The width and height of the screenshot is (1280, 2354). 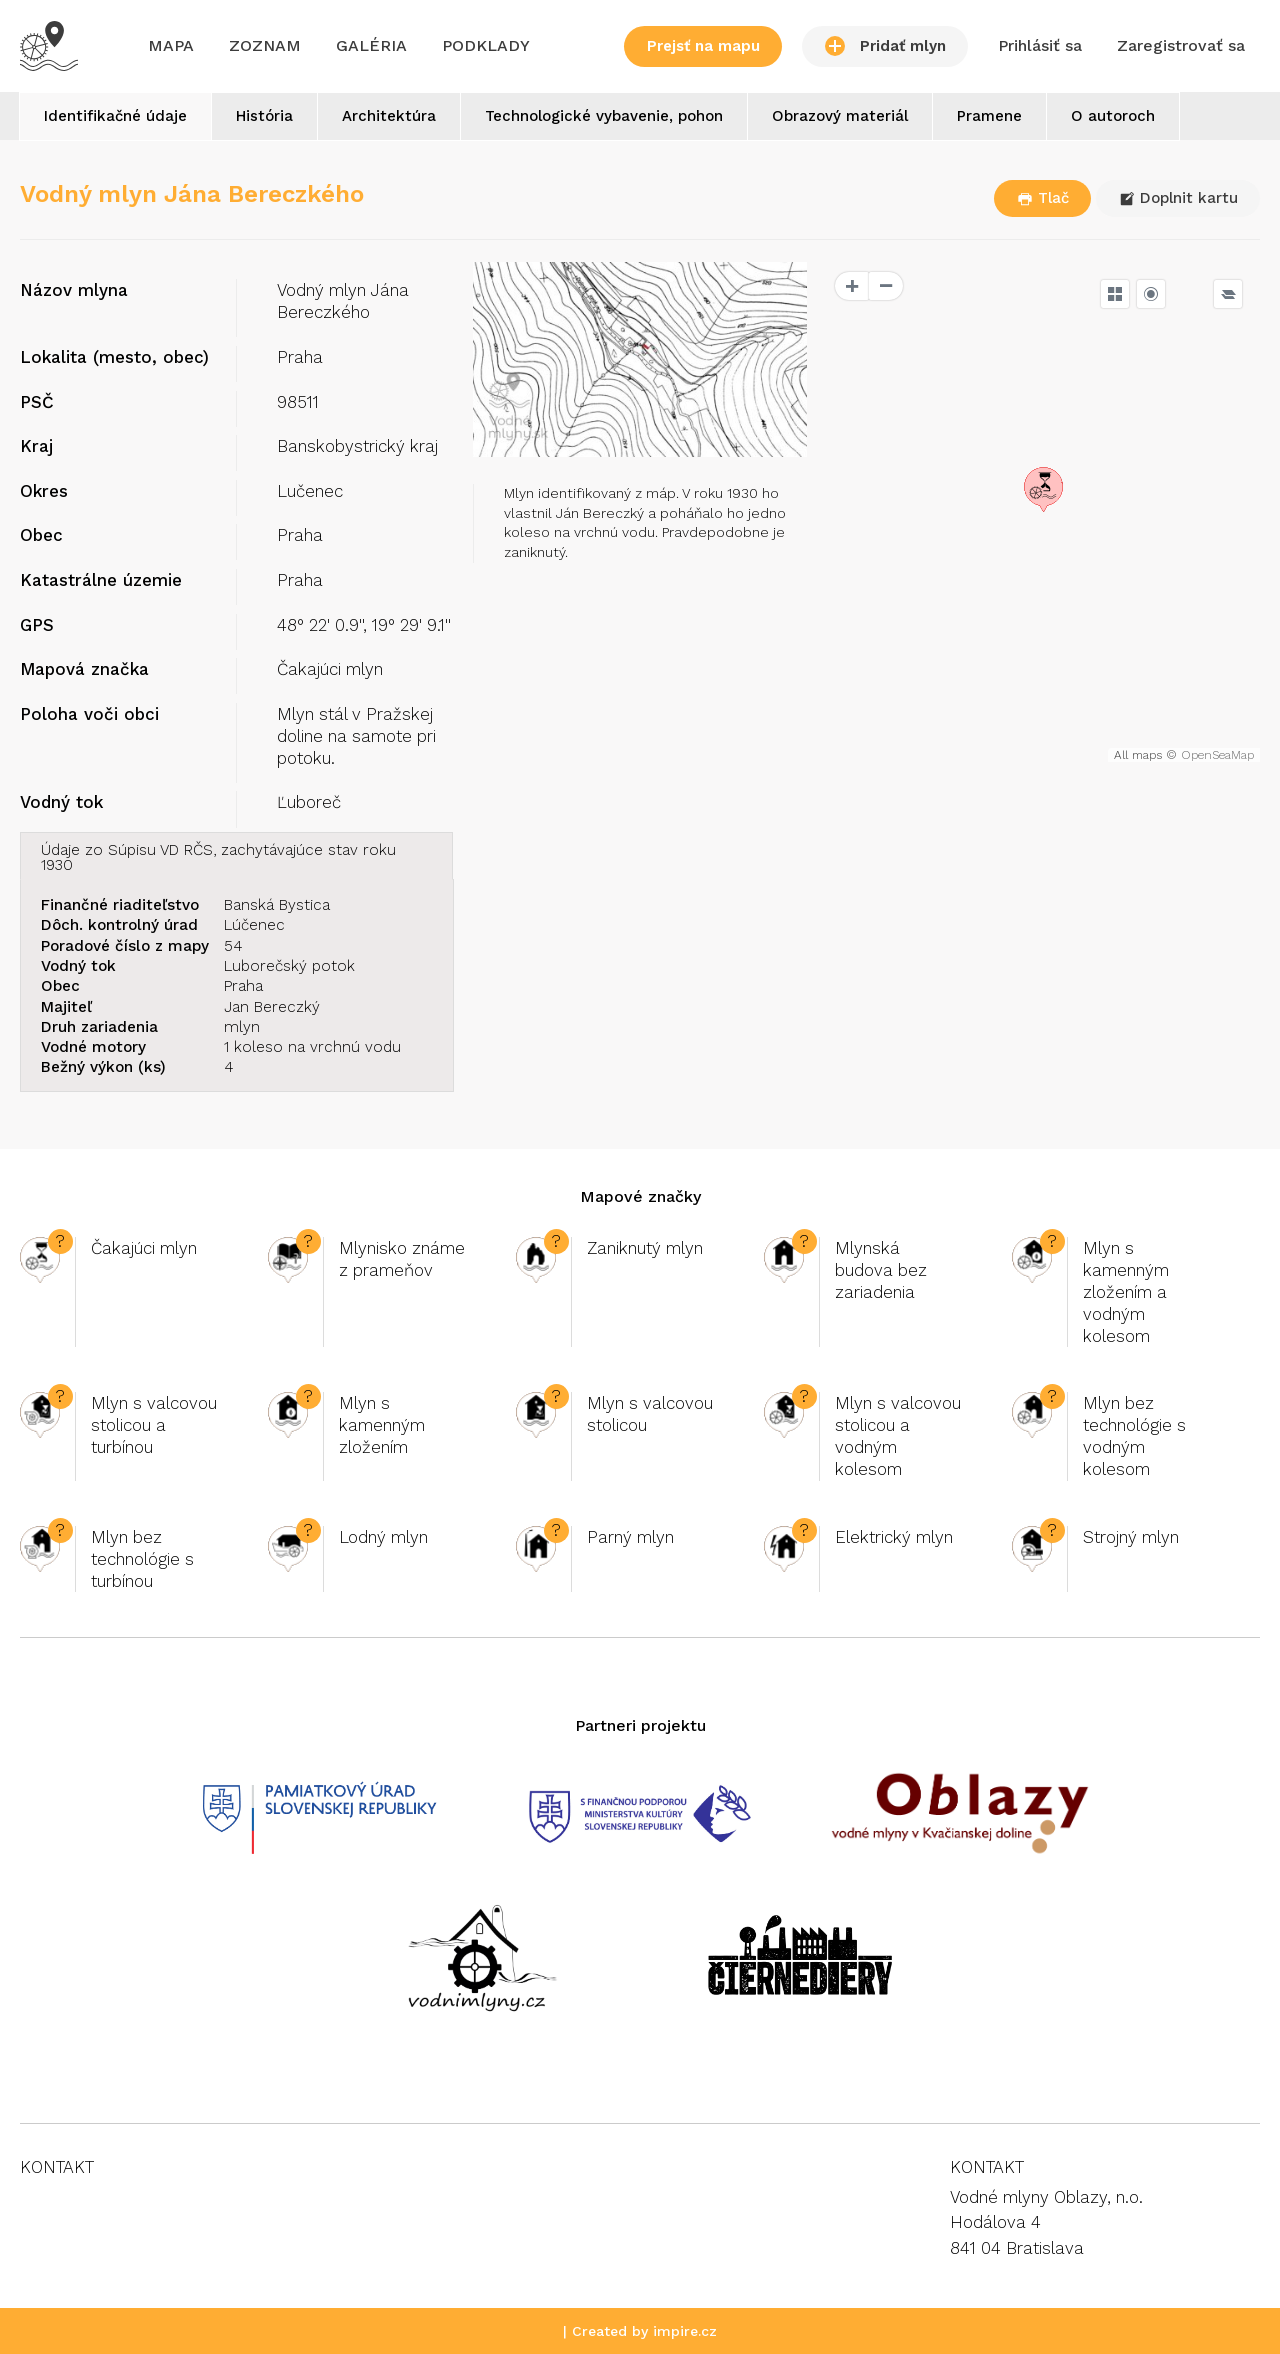 What do you see at coordinates (1181, 45) in the screenshot?
I see `Zaregistrovať sa` at bounding box center [1181, 45].